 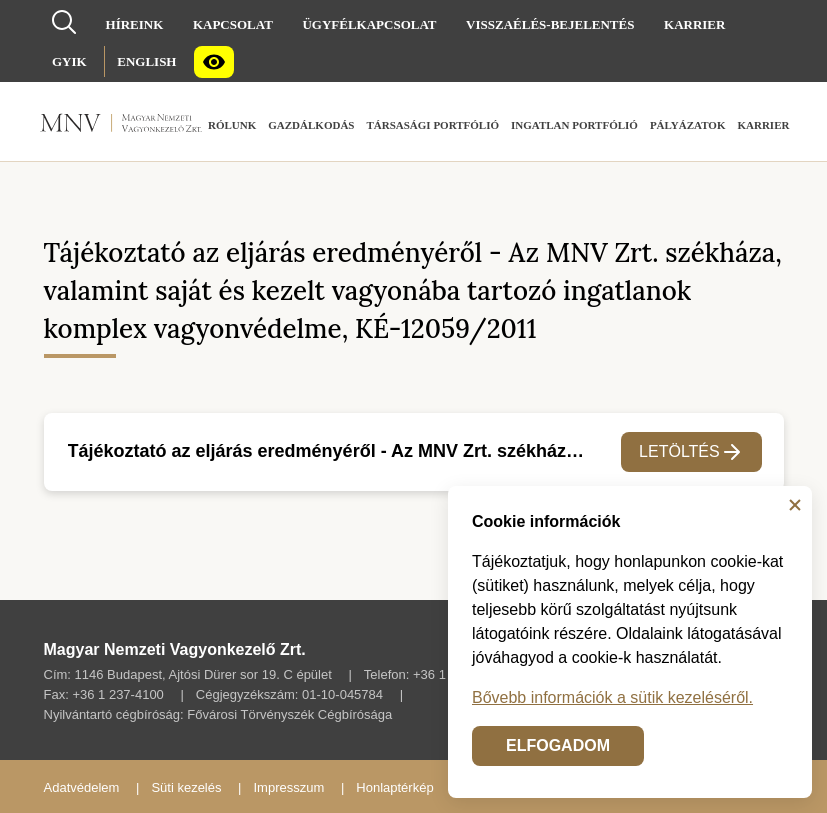 What do you see at coordinates (135, 24) in the screenshot?
I see `Híreink` at bounding box center [135, 24].